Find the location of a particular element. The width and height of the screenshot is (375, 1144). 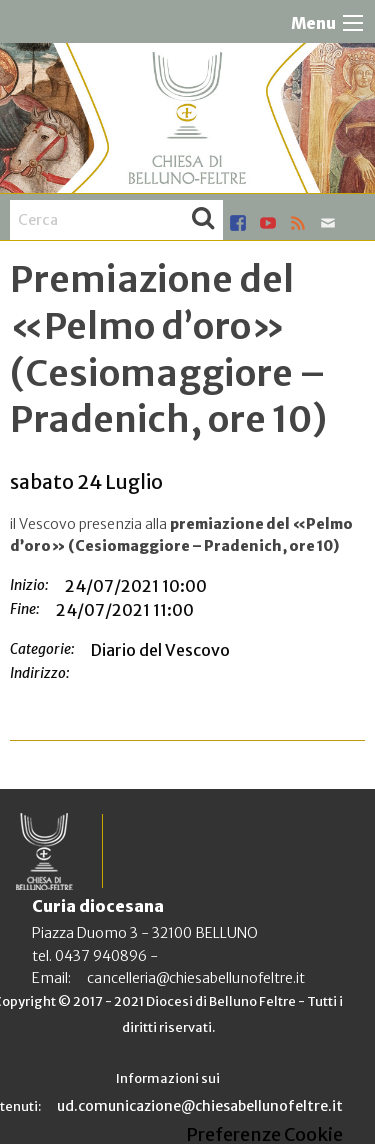

cancelleria@chiesabellunofeltre.it is located at coordinates (196, 978).